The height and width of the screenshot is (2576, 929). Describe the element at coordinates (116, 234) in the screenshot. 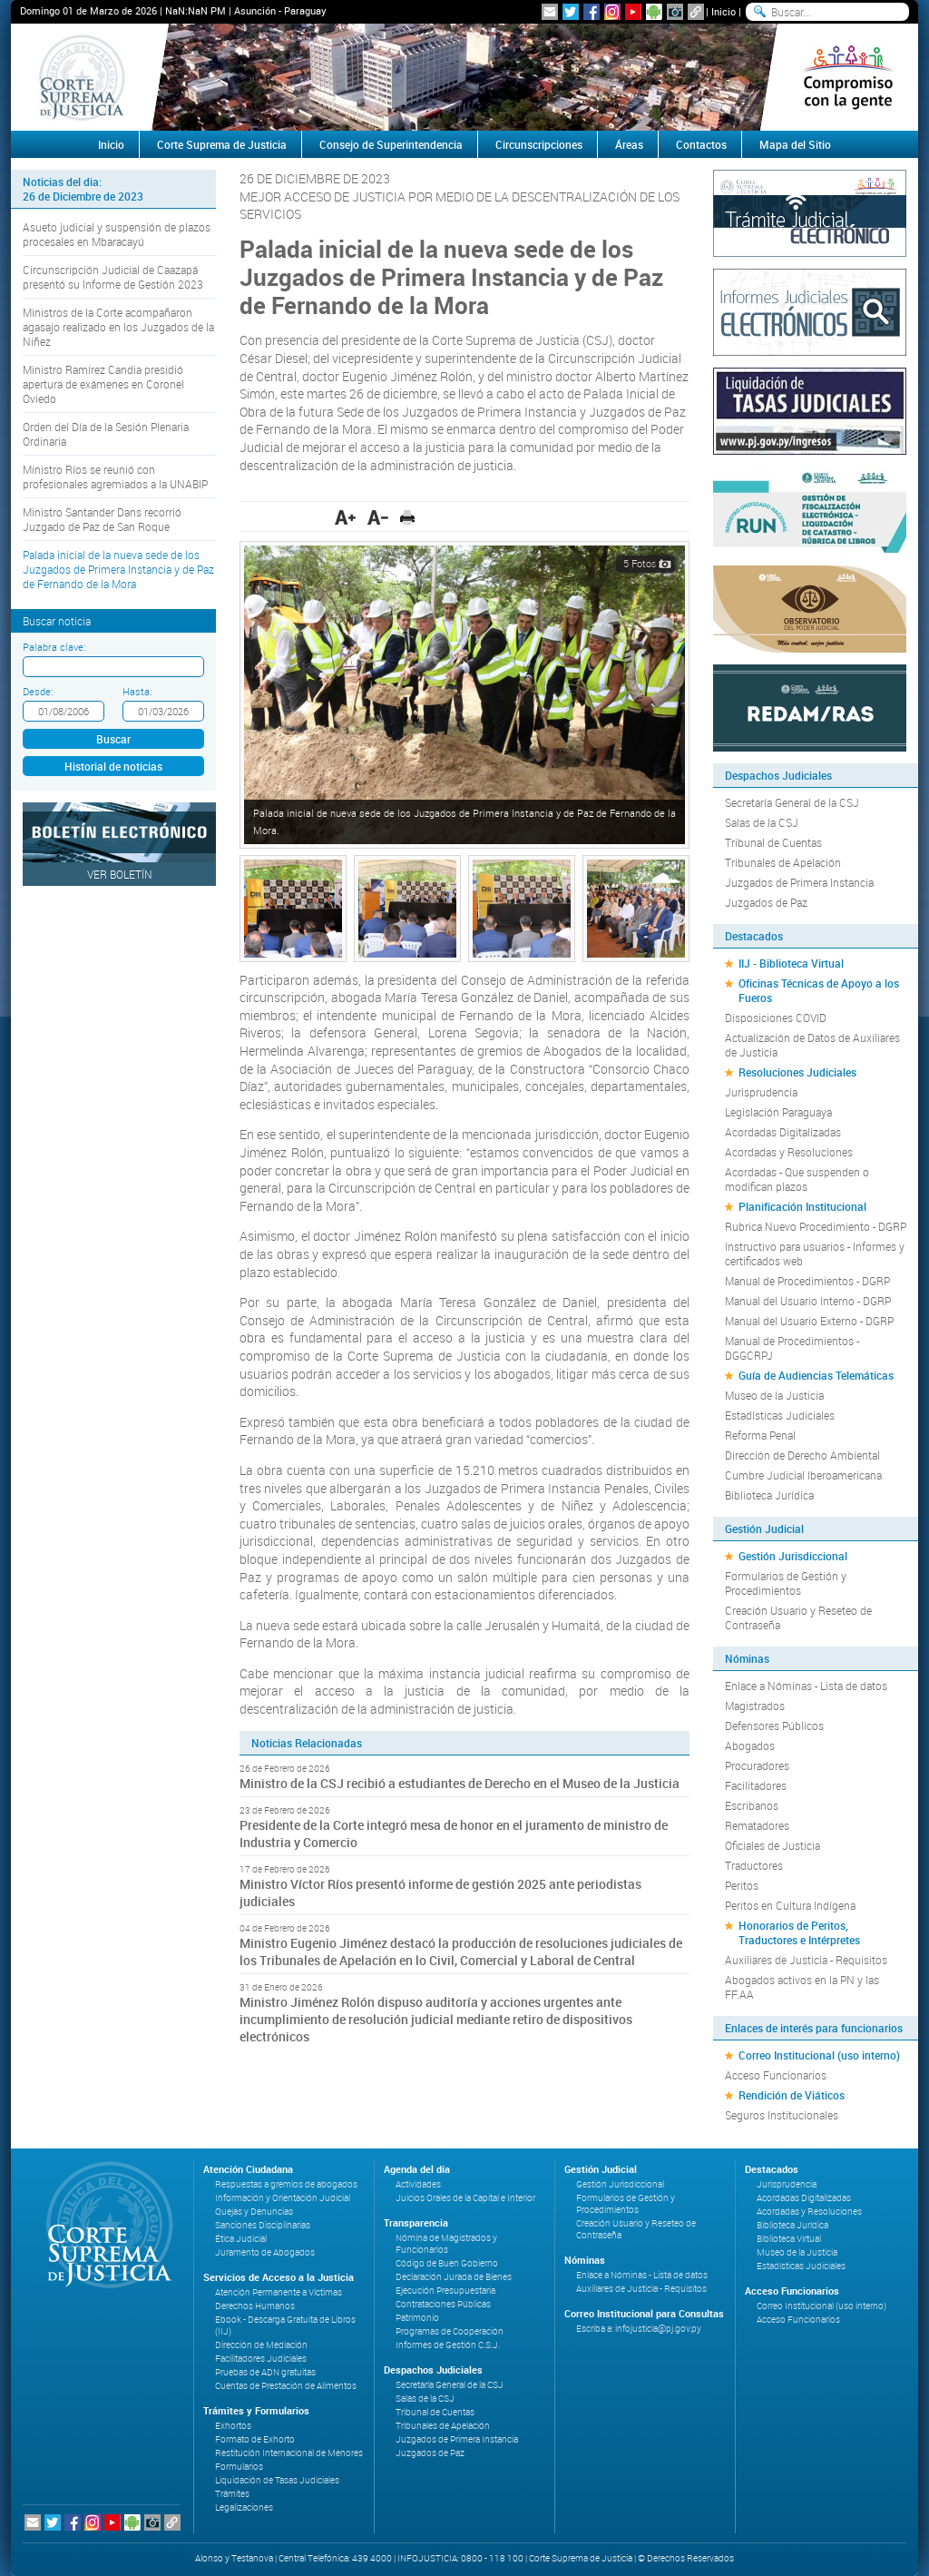

I see `Asueto judicial y suspensión de plazos procesales en Mbaracayú` at that location.